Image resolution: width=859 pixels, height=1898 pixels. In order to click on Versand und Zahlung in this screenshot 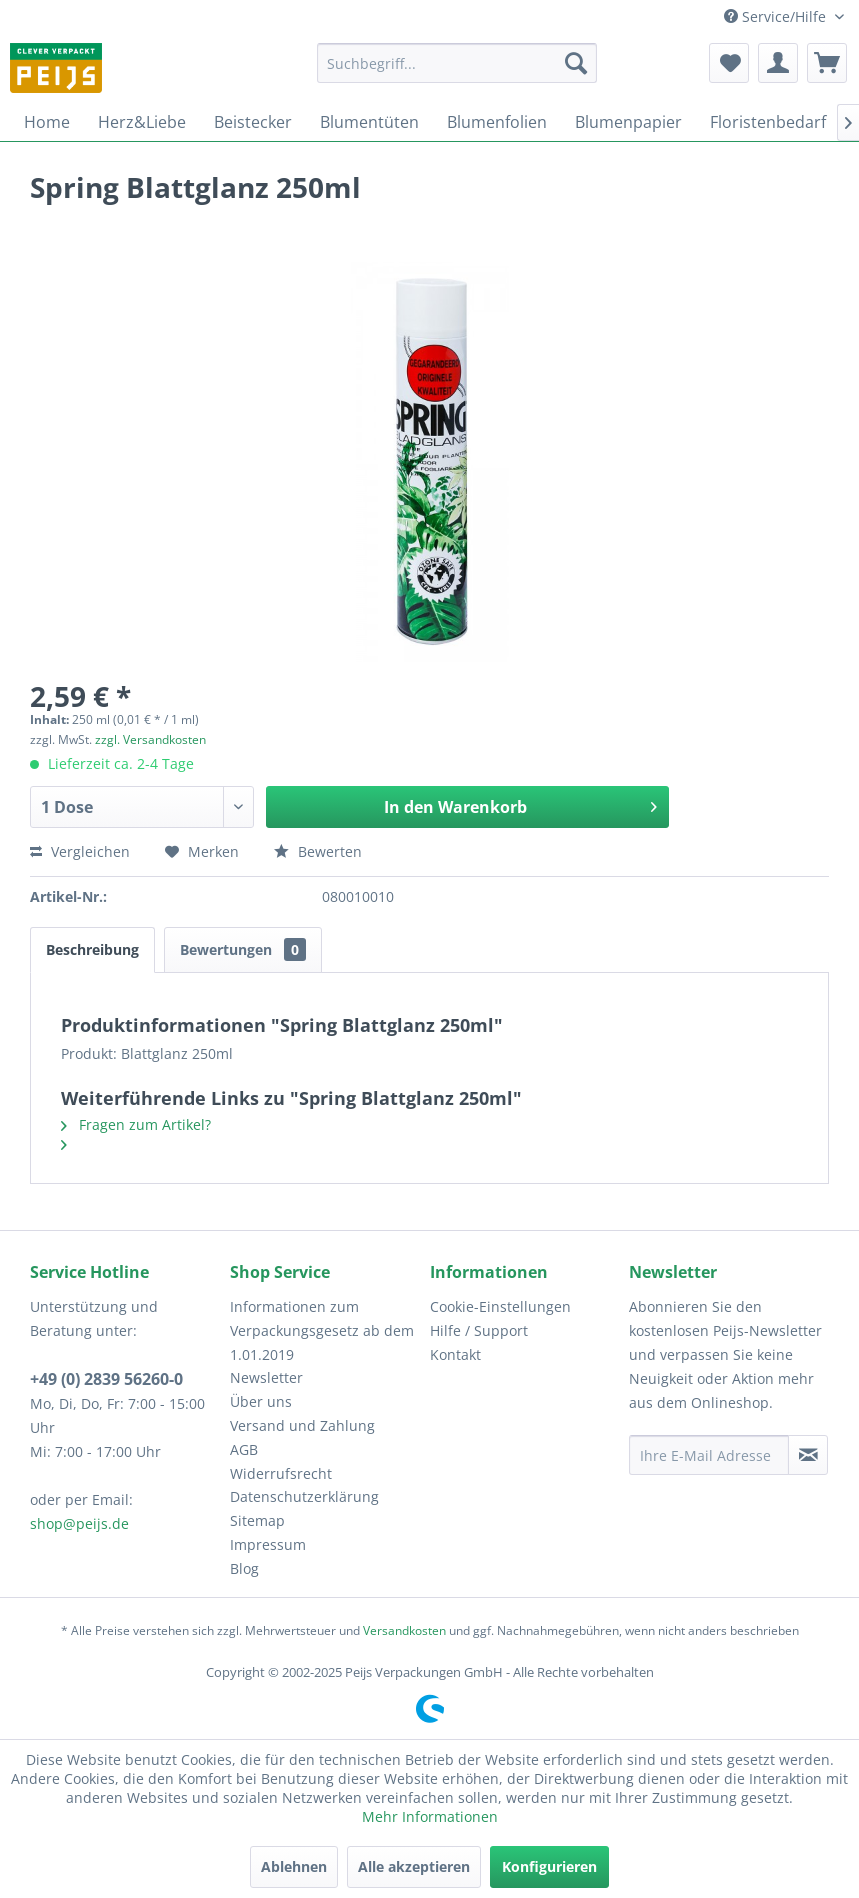, I will do `click(302, 1425)`.